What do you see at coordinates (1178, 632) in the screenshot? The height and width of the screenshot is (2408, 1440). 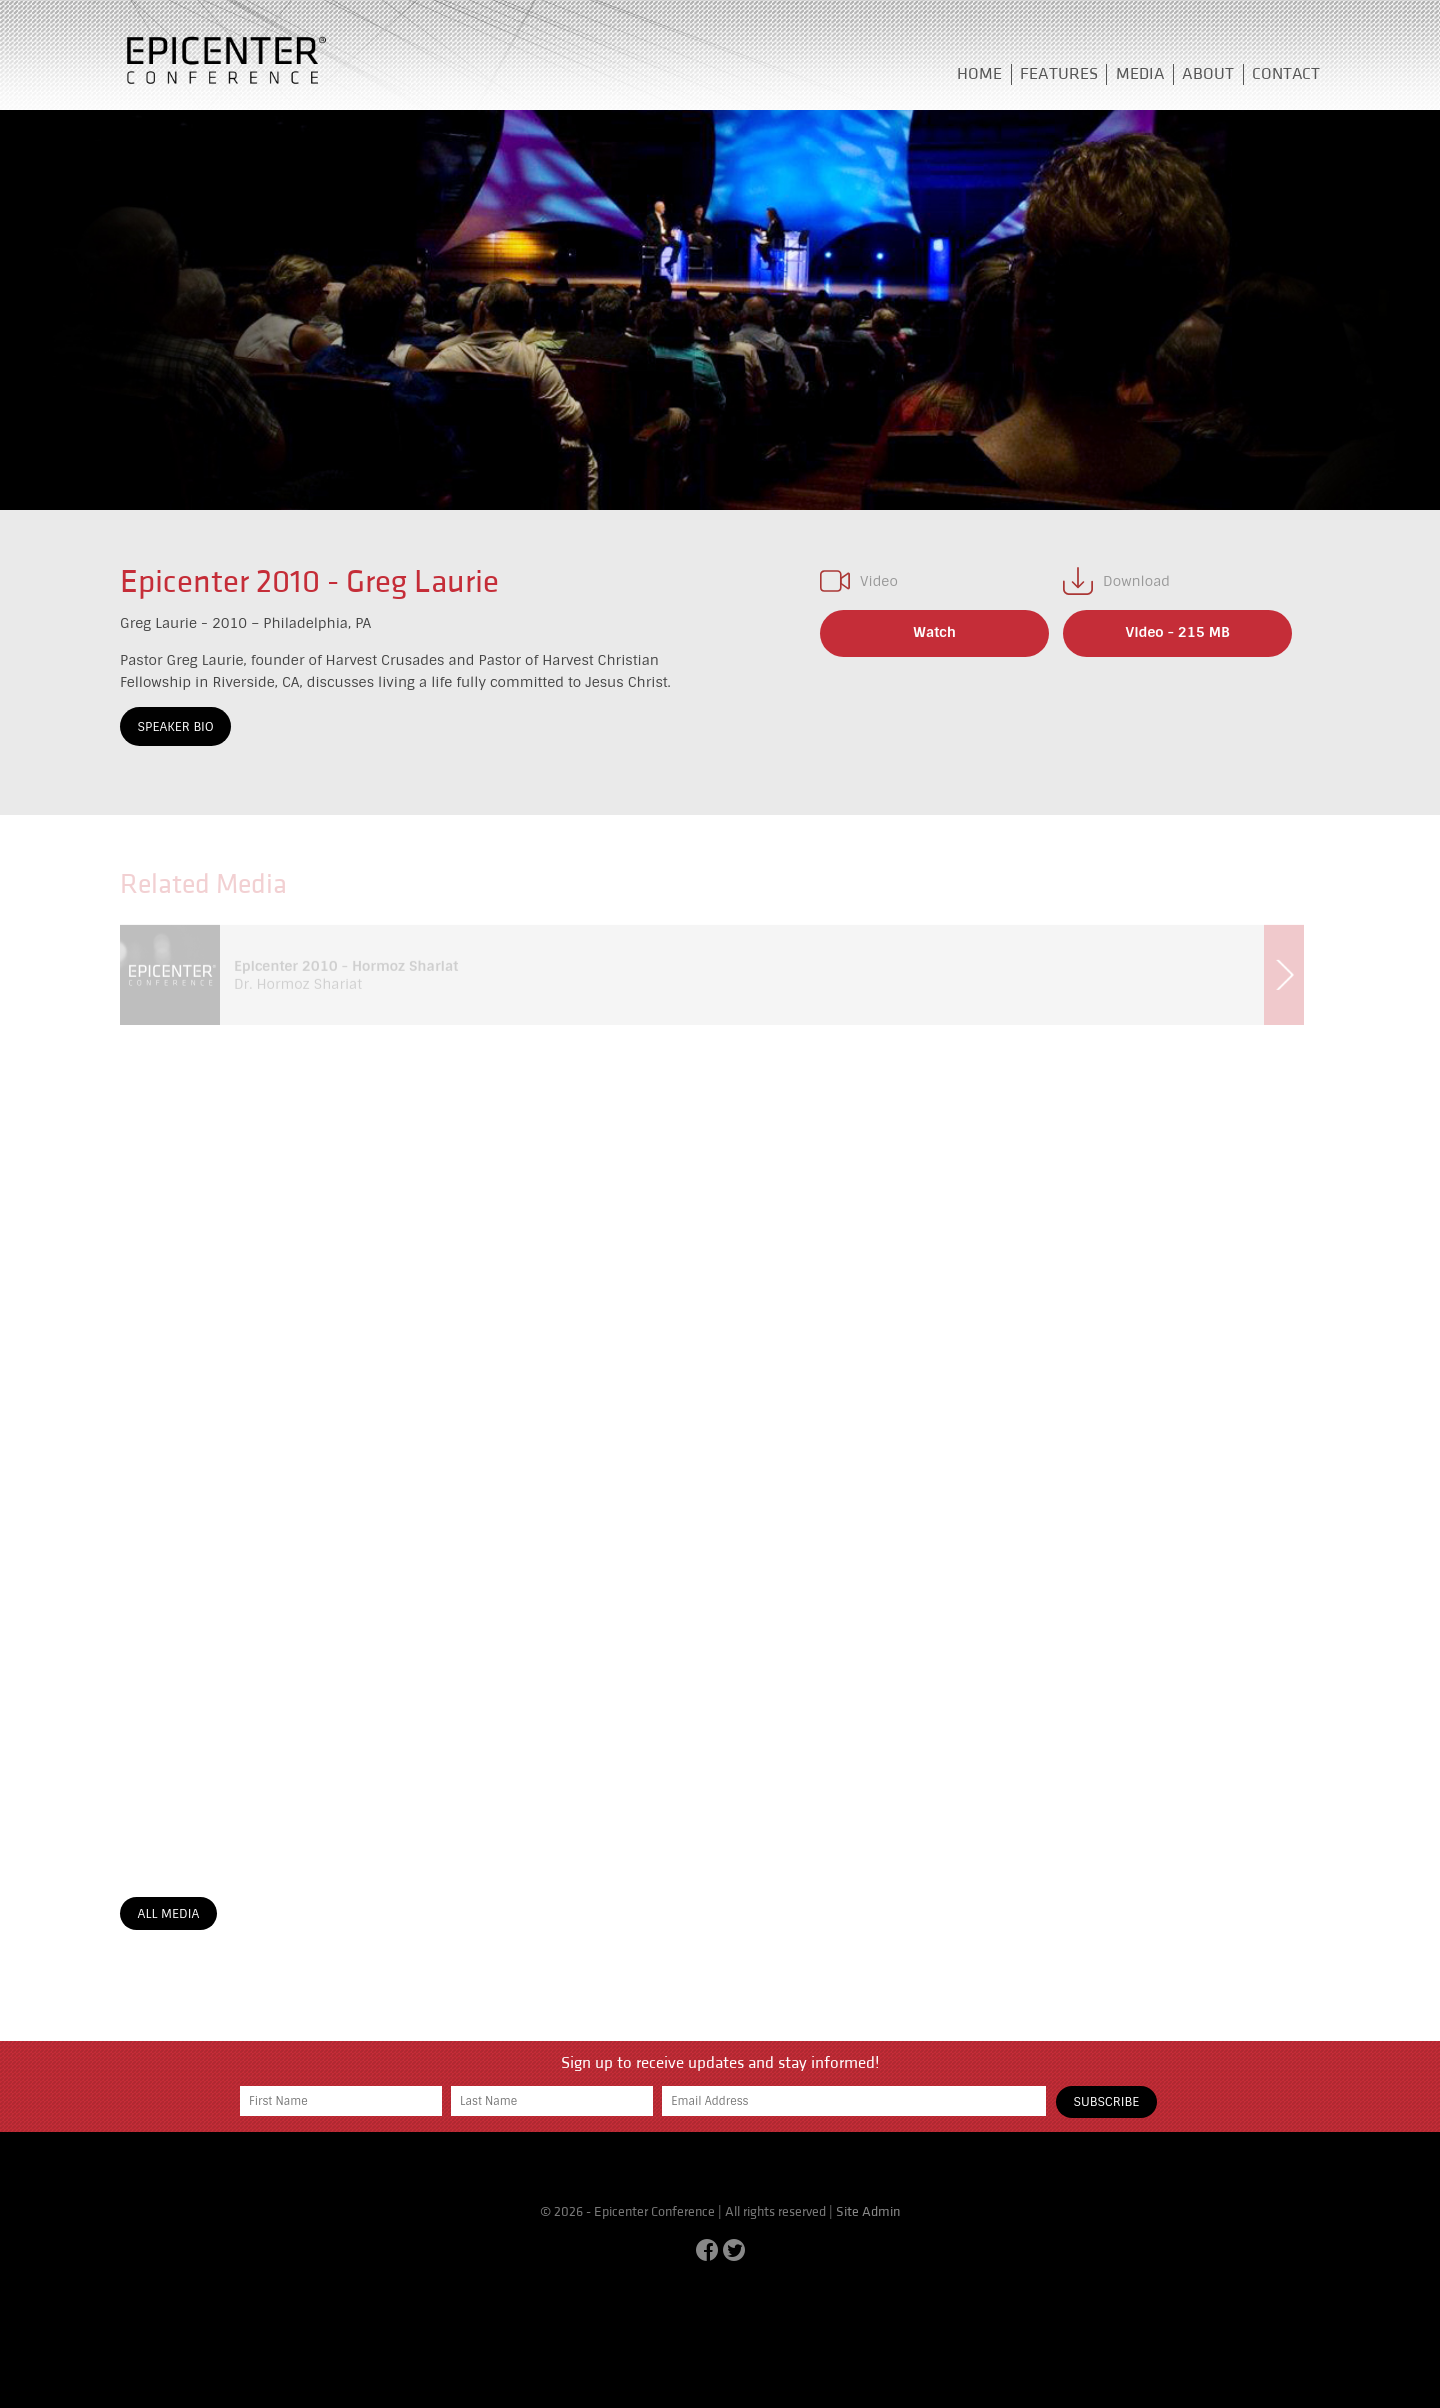 I see `Video - 215 MB` at bounding box center [1178, 632].